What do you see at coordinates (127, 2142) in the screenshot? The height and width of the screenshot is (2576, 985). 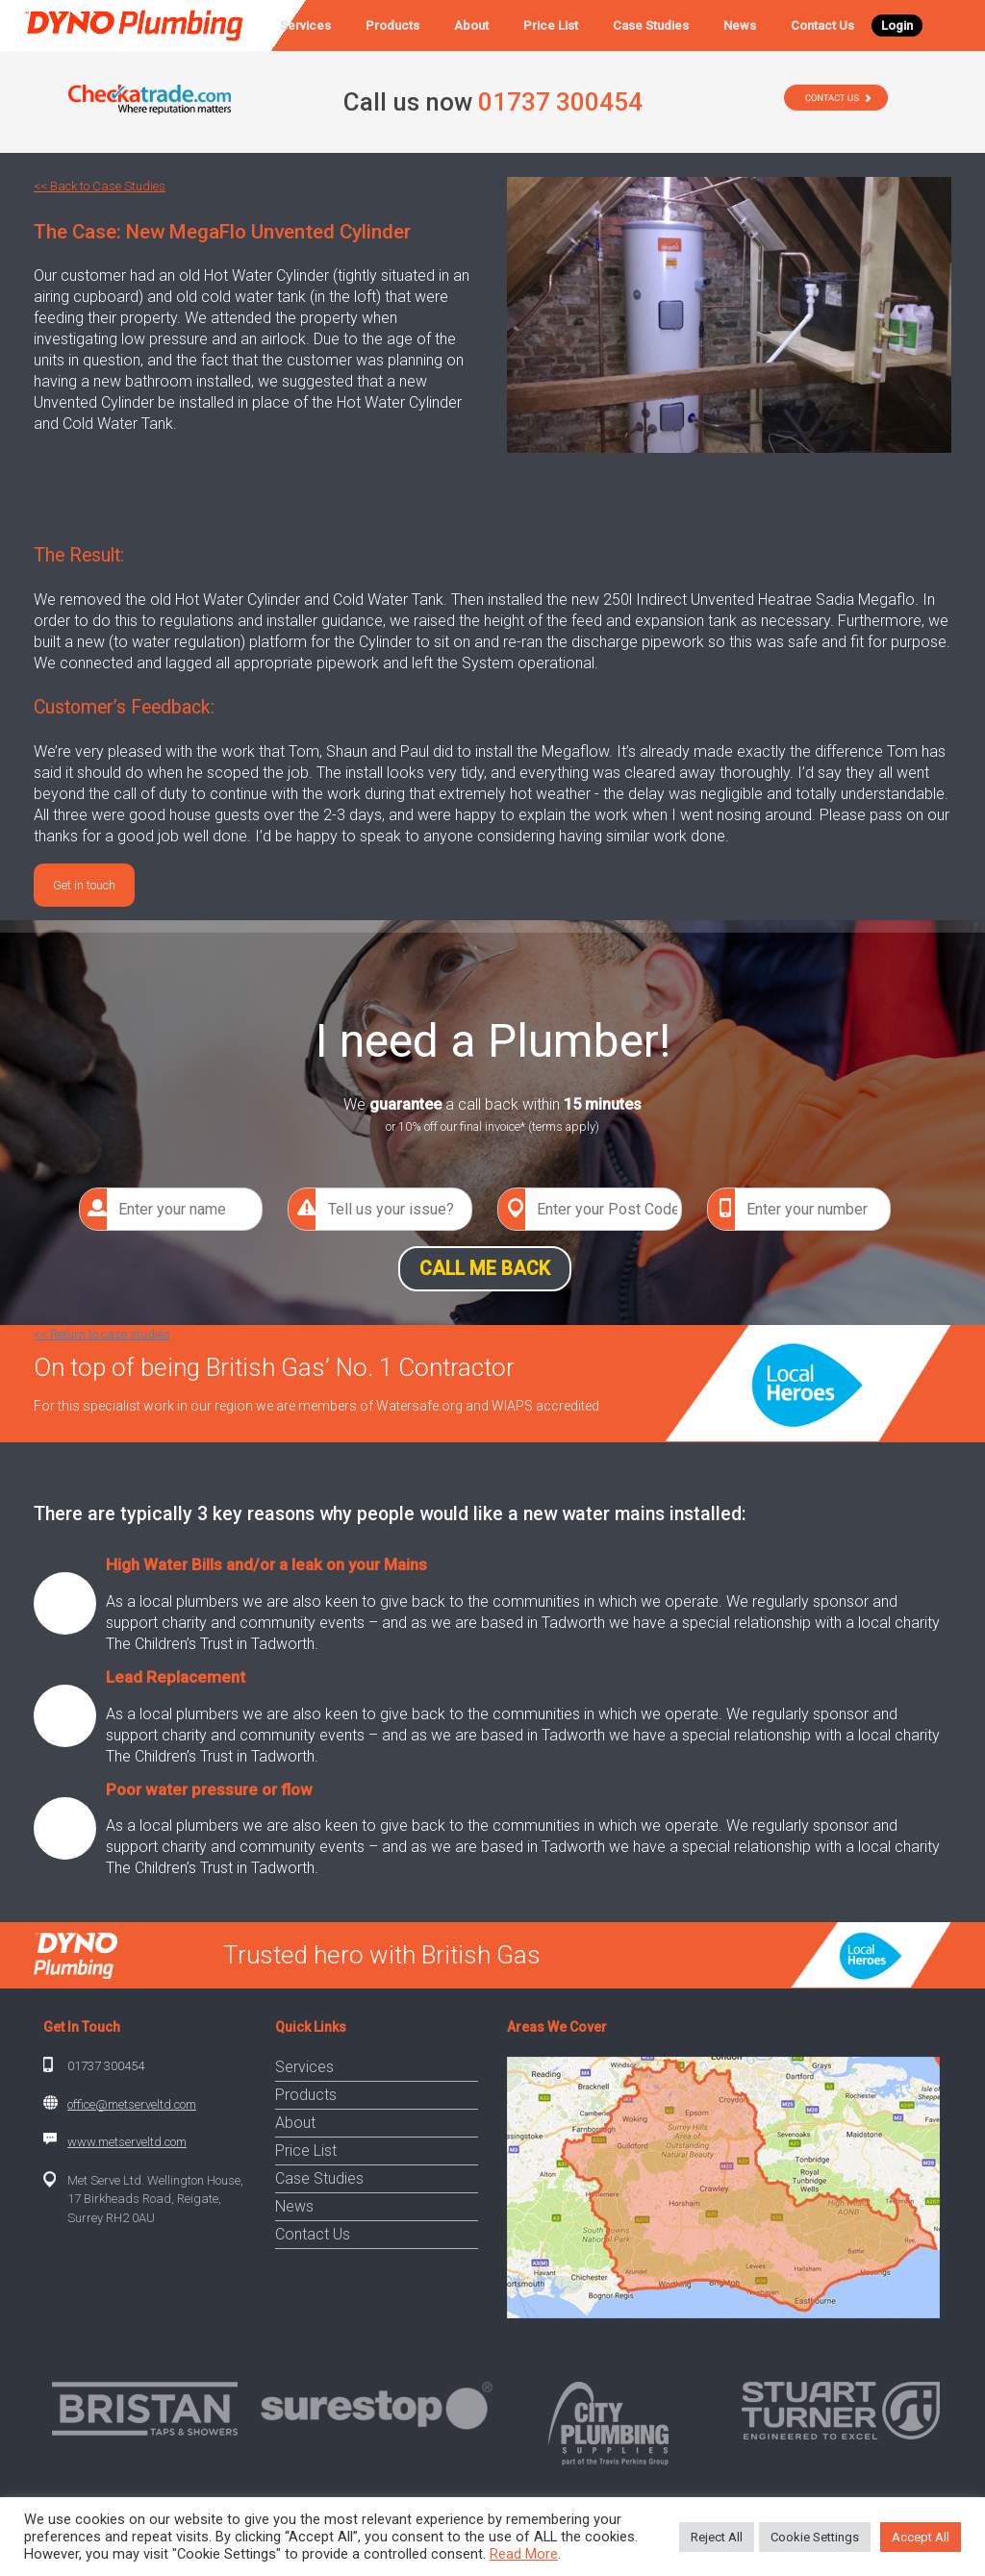 I see `www.metserveltd.com` at bounding box center [127, 2142].